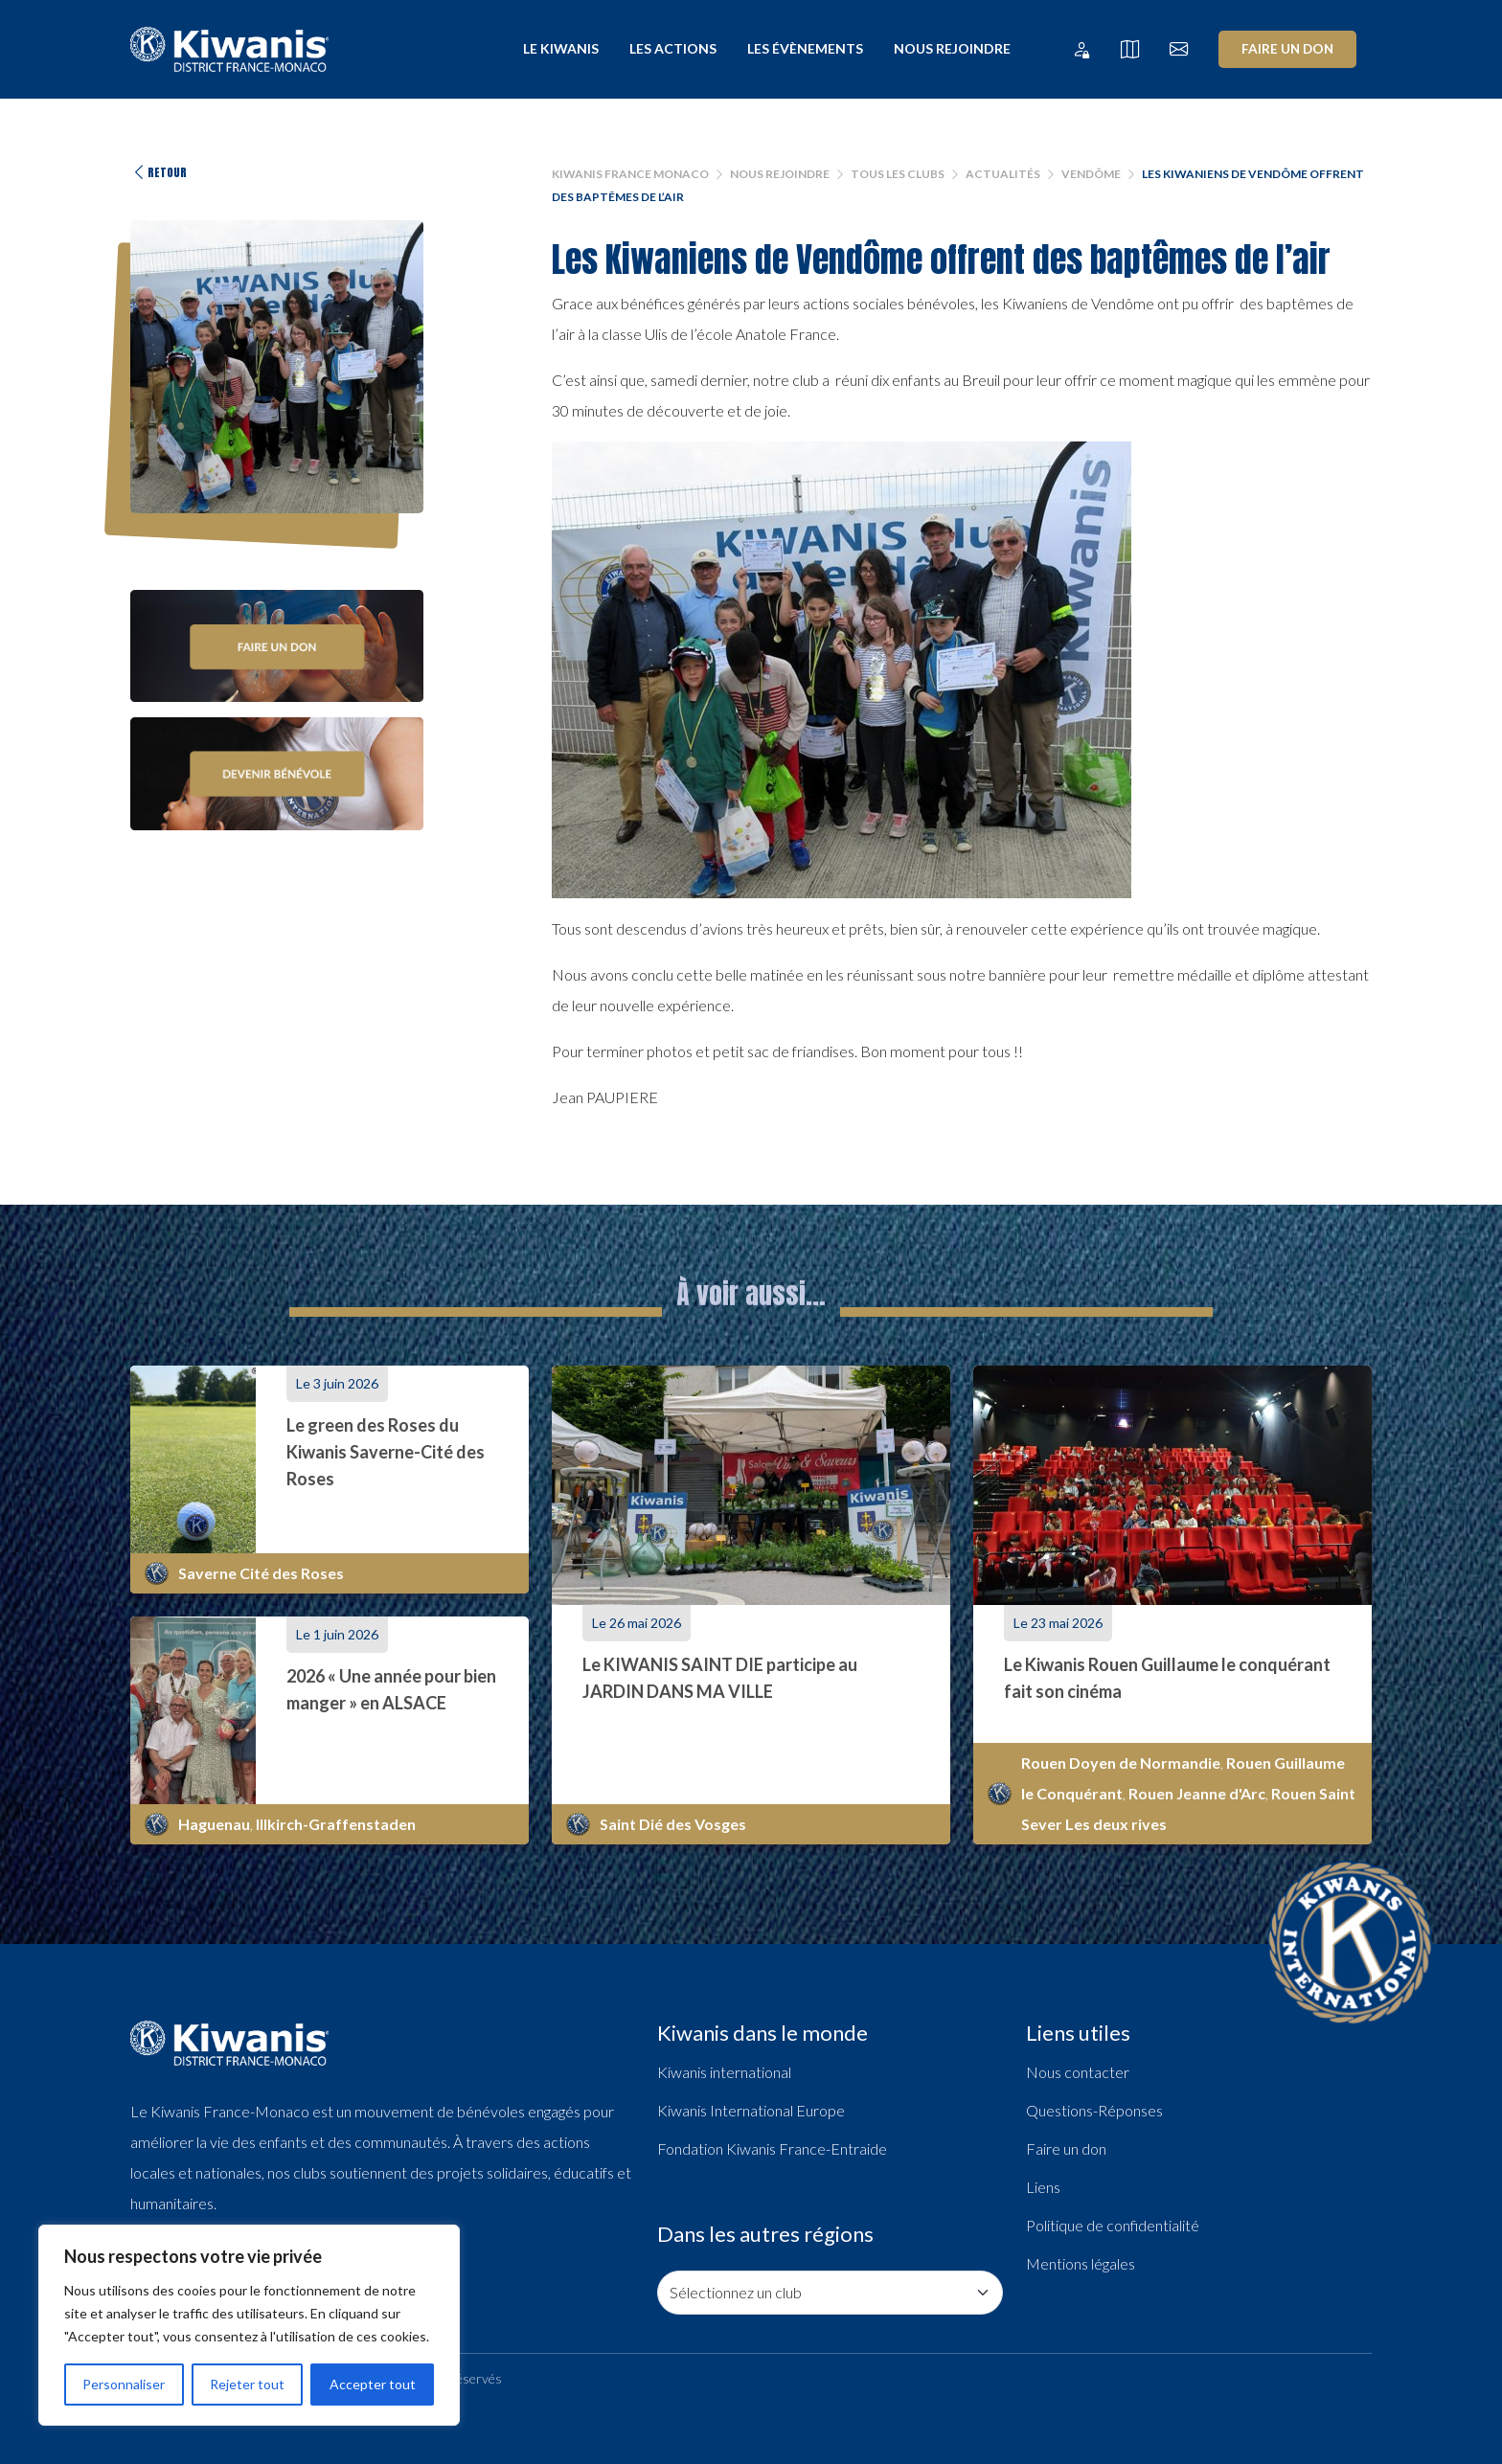  I want to click on Nous rejoindre, so click(952, 48).